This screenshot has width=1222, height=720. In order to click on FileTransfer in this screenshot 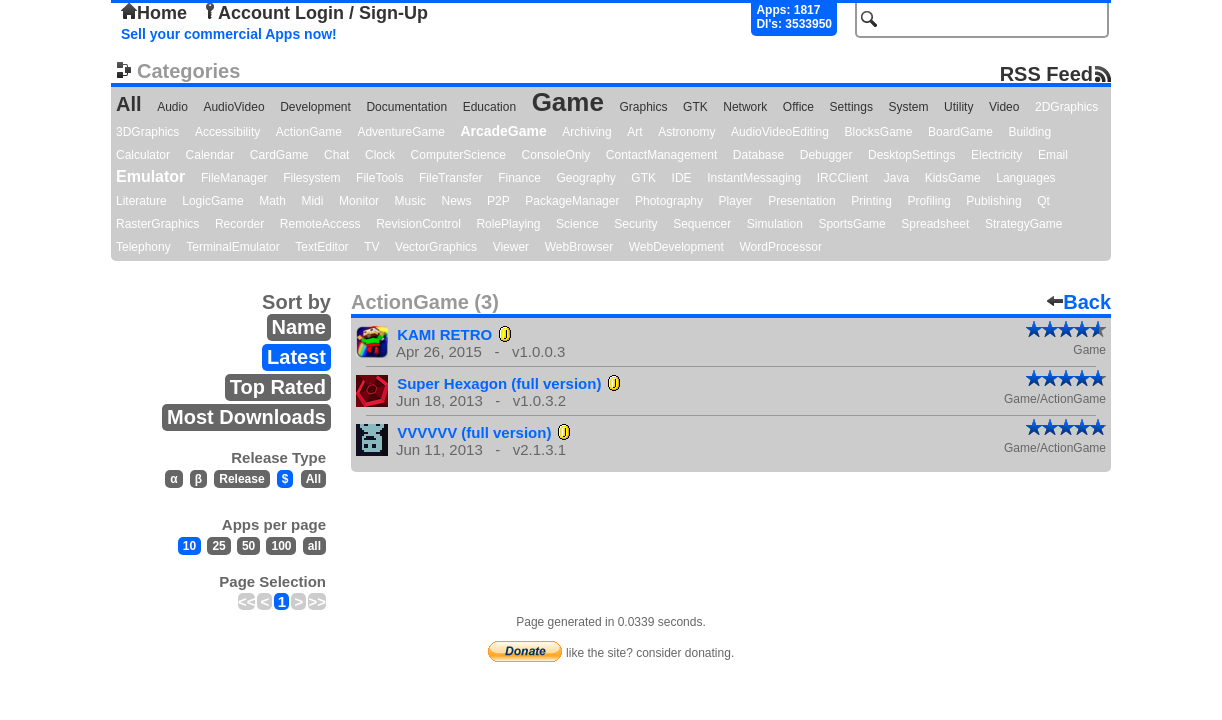, I will do `click(451, 178)`.